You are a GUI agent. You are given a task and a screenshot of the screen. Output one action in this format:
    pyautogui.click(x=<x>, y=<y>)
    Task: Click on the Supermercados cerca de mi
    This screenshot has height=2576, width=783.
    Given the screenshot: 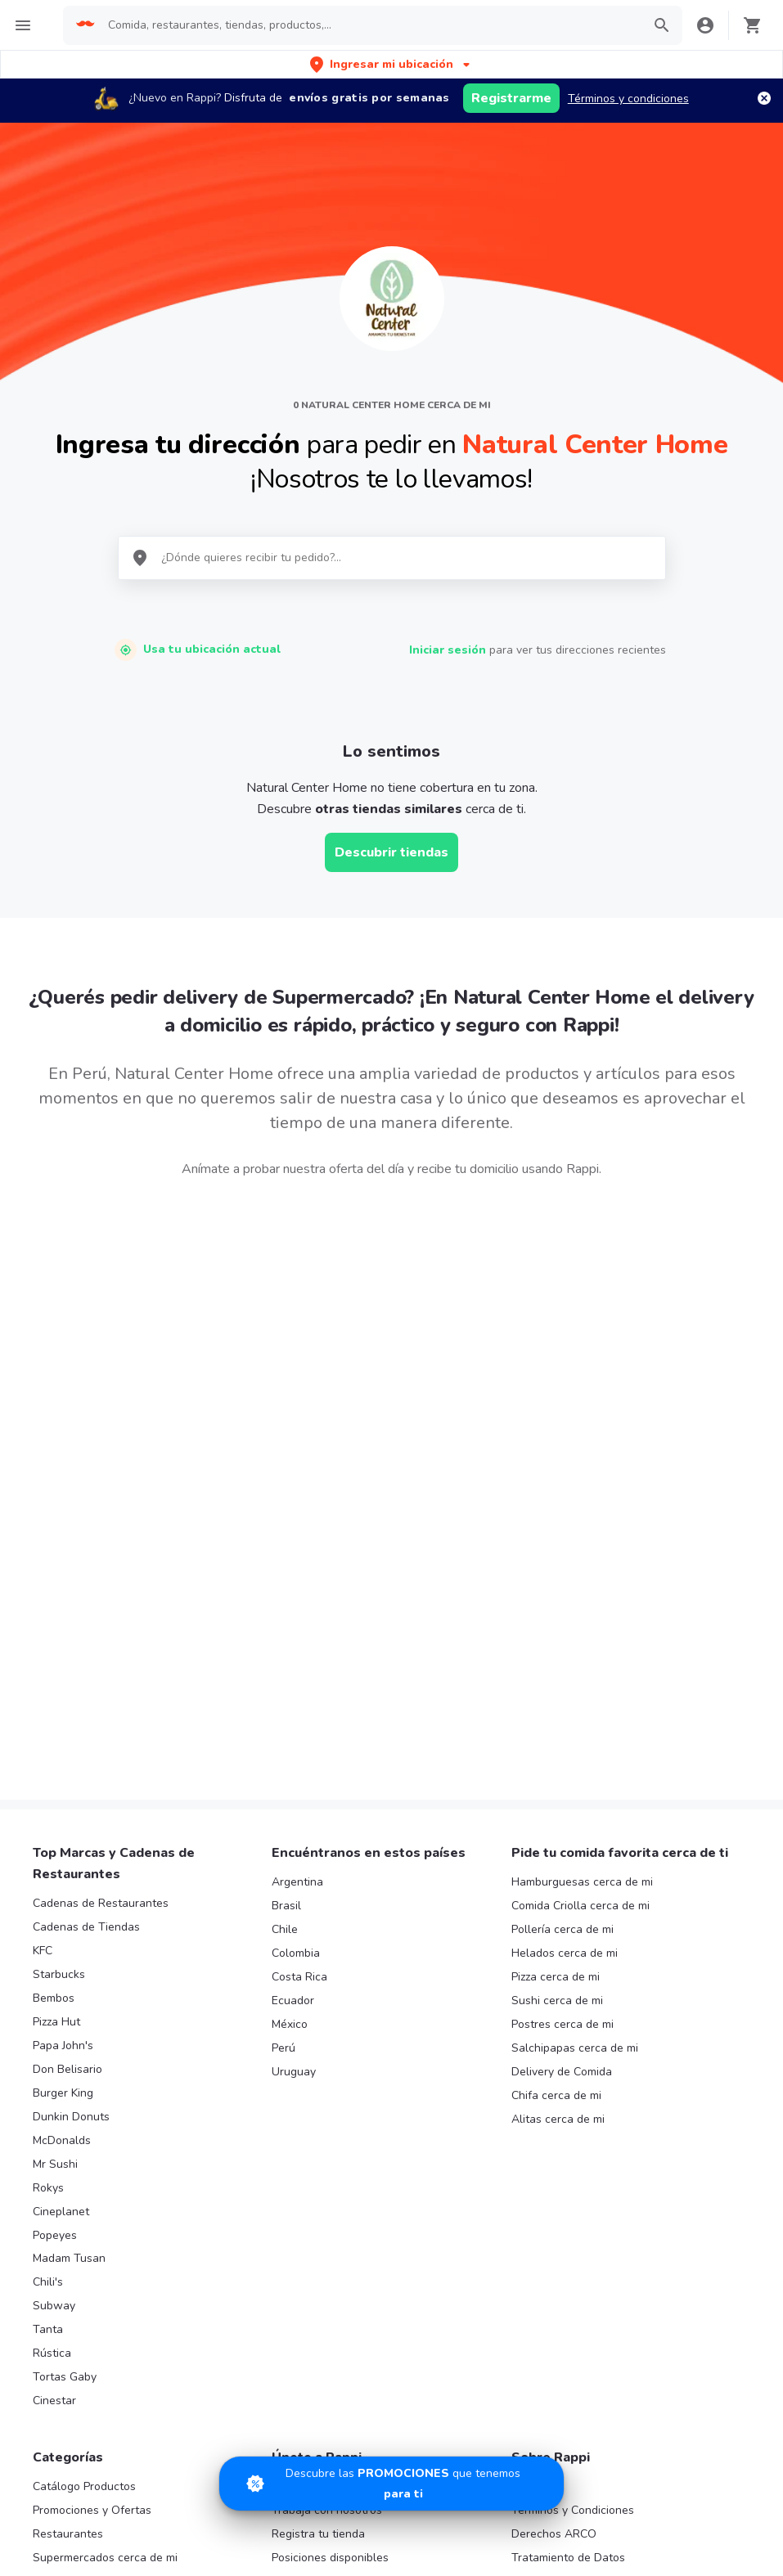 What is the action you would take?
    pyautogui.click(x=105, y=2222)
    